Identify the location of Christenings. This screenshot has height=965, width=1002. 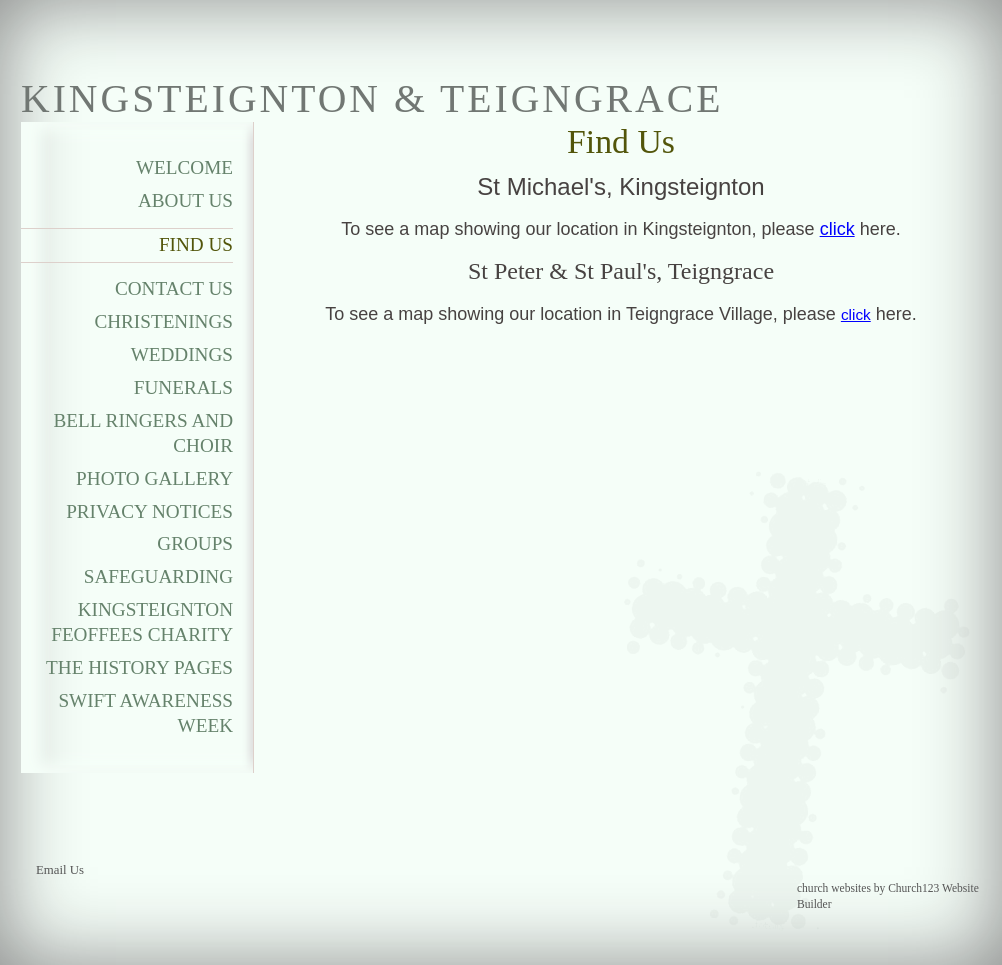
(163, 321).